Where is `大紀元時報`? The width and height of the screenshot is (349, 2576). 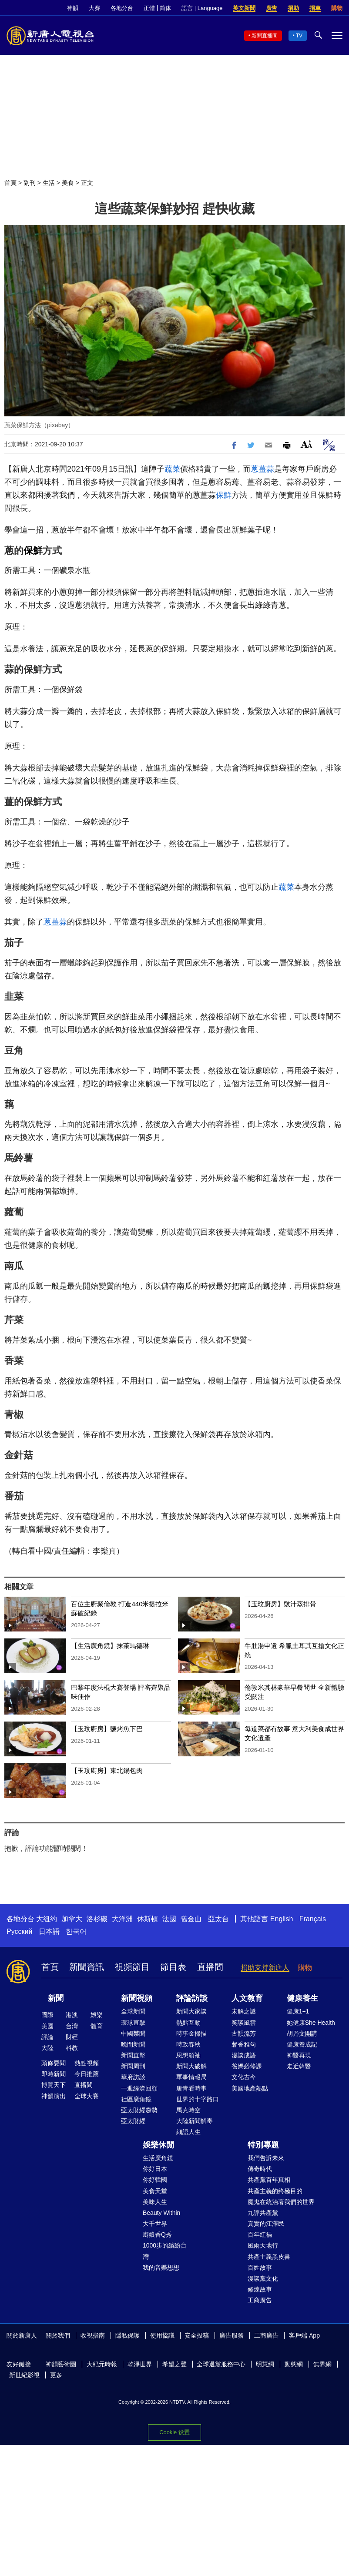 大紀元時報 is located at coordinates (102, 2364).